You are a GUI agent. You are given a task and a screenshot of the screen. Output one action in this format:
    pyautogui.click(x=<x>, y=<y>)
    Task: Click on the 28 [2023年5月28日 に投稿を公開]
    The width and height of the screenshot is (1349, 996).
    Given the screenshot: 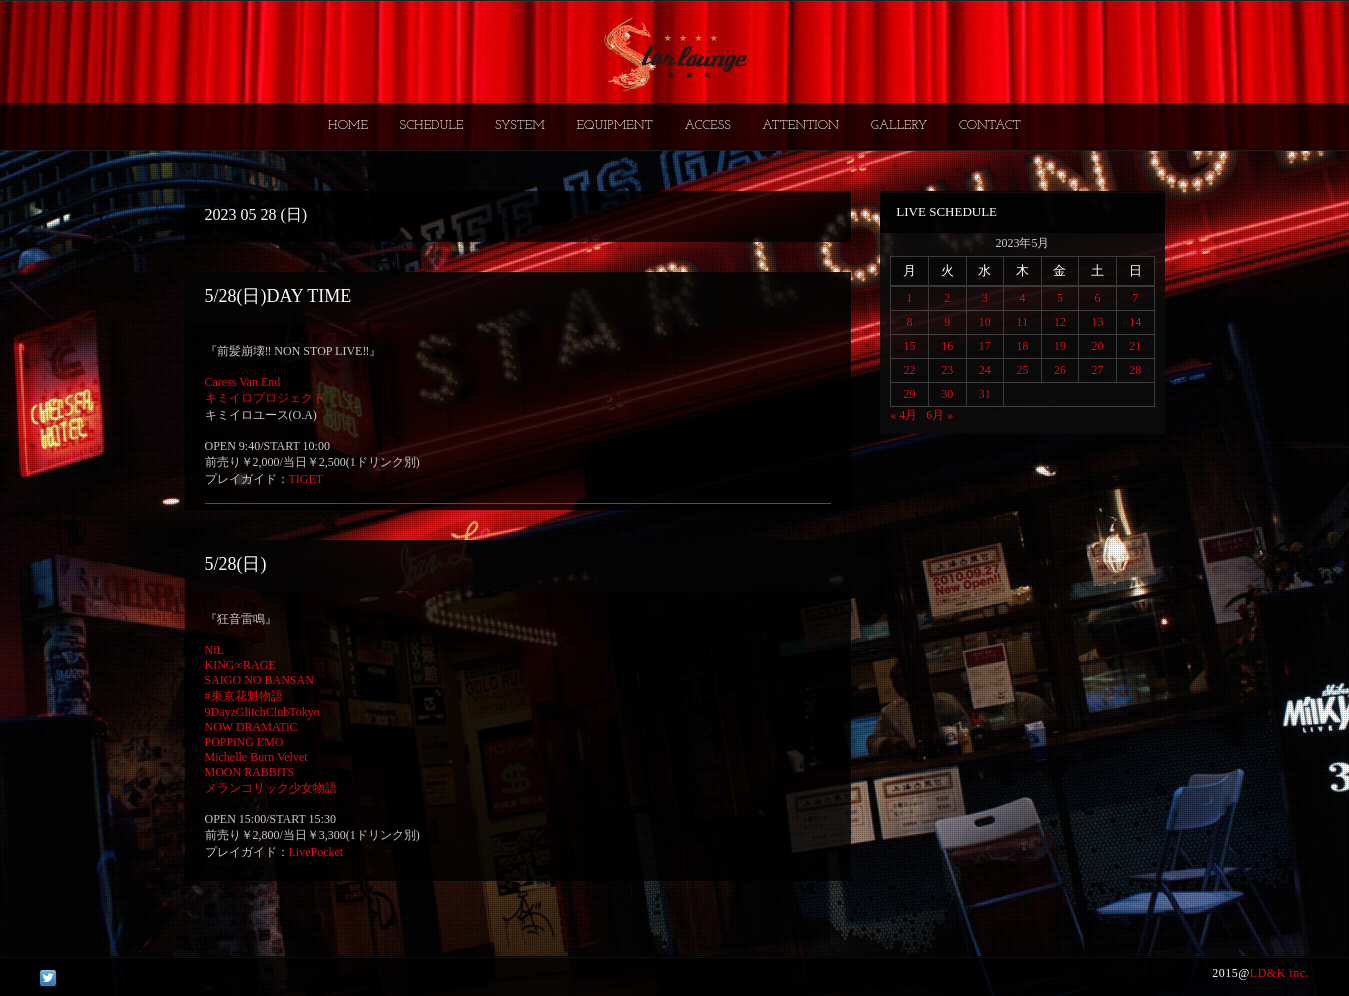 What is the action you would take?
    pyautogui.click(x=1135, y=370)
    